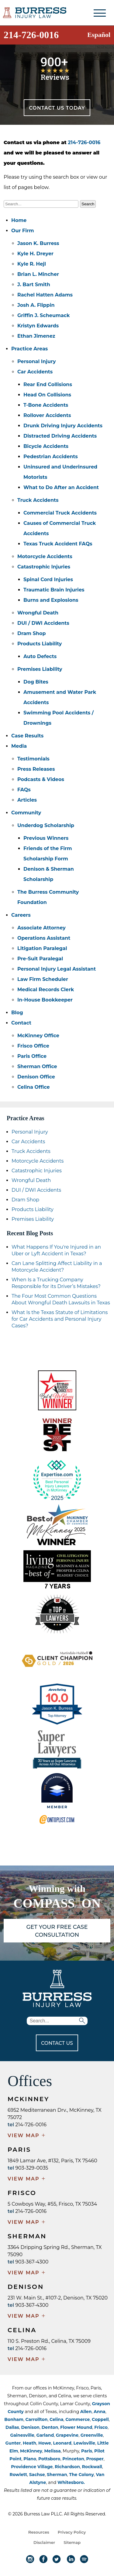 This screenshot has height=2576, width=114. Describe the element at coordinates (37, 2419) in the screenshot. I see `Carrollton` at that location.